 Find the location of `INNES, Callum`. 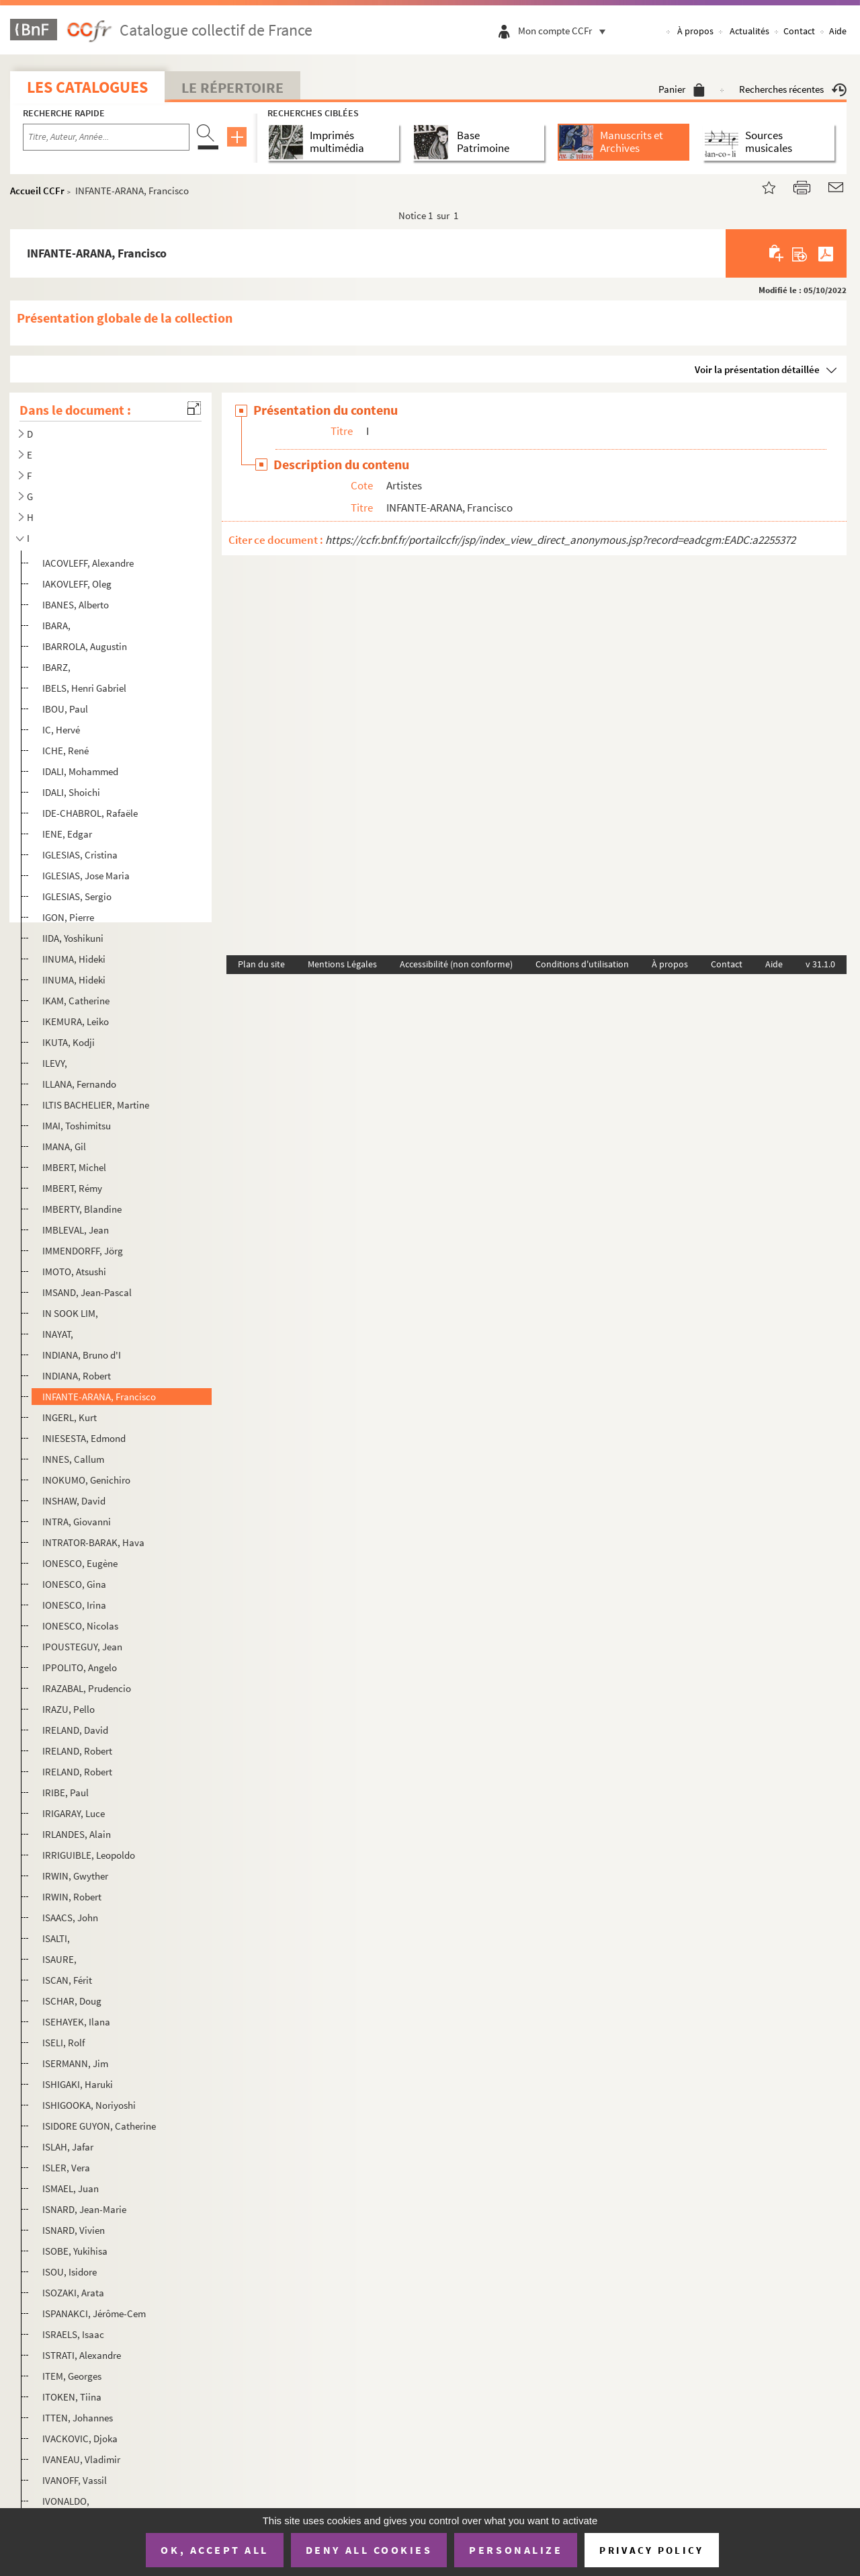

INNES, Callum is located at coordinates (73, 1459).